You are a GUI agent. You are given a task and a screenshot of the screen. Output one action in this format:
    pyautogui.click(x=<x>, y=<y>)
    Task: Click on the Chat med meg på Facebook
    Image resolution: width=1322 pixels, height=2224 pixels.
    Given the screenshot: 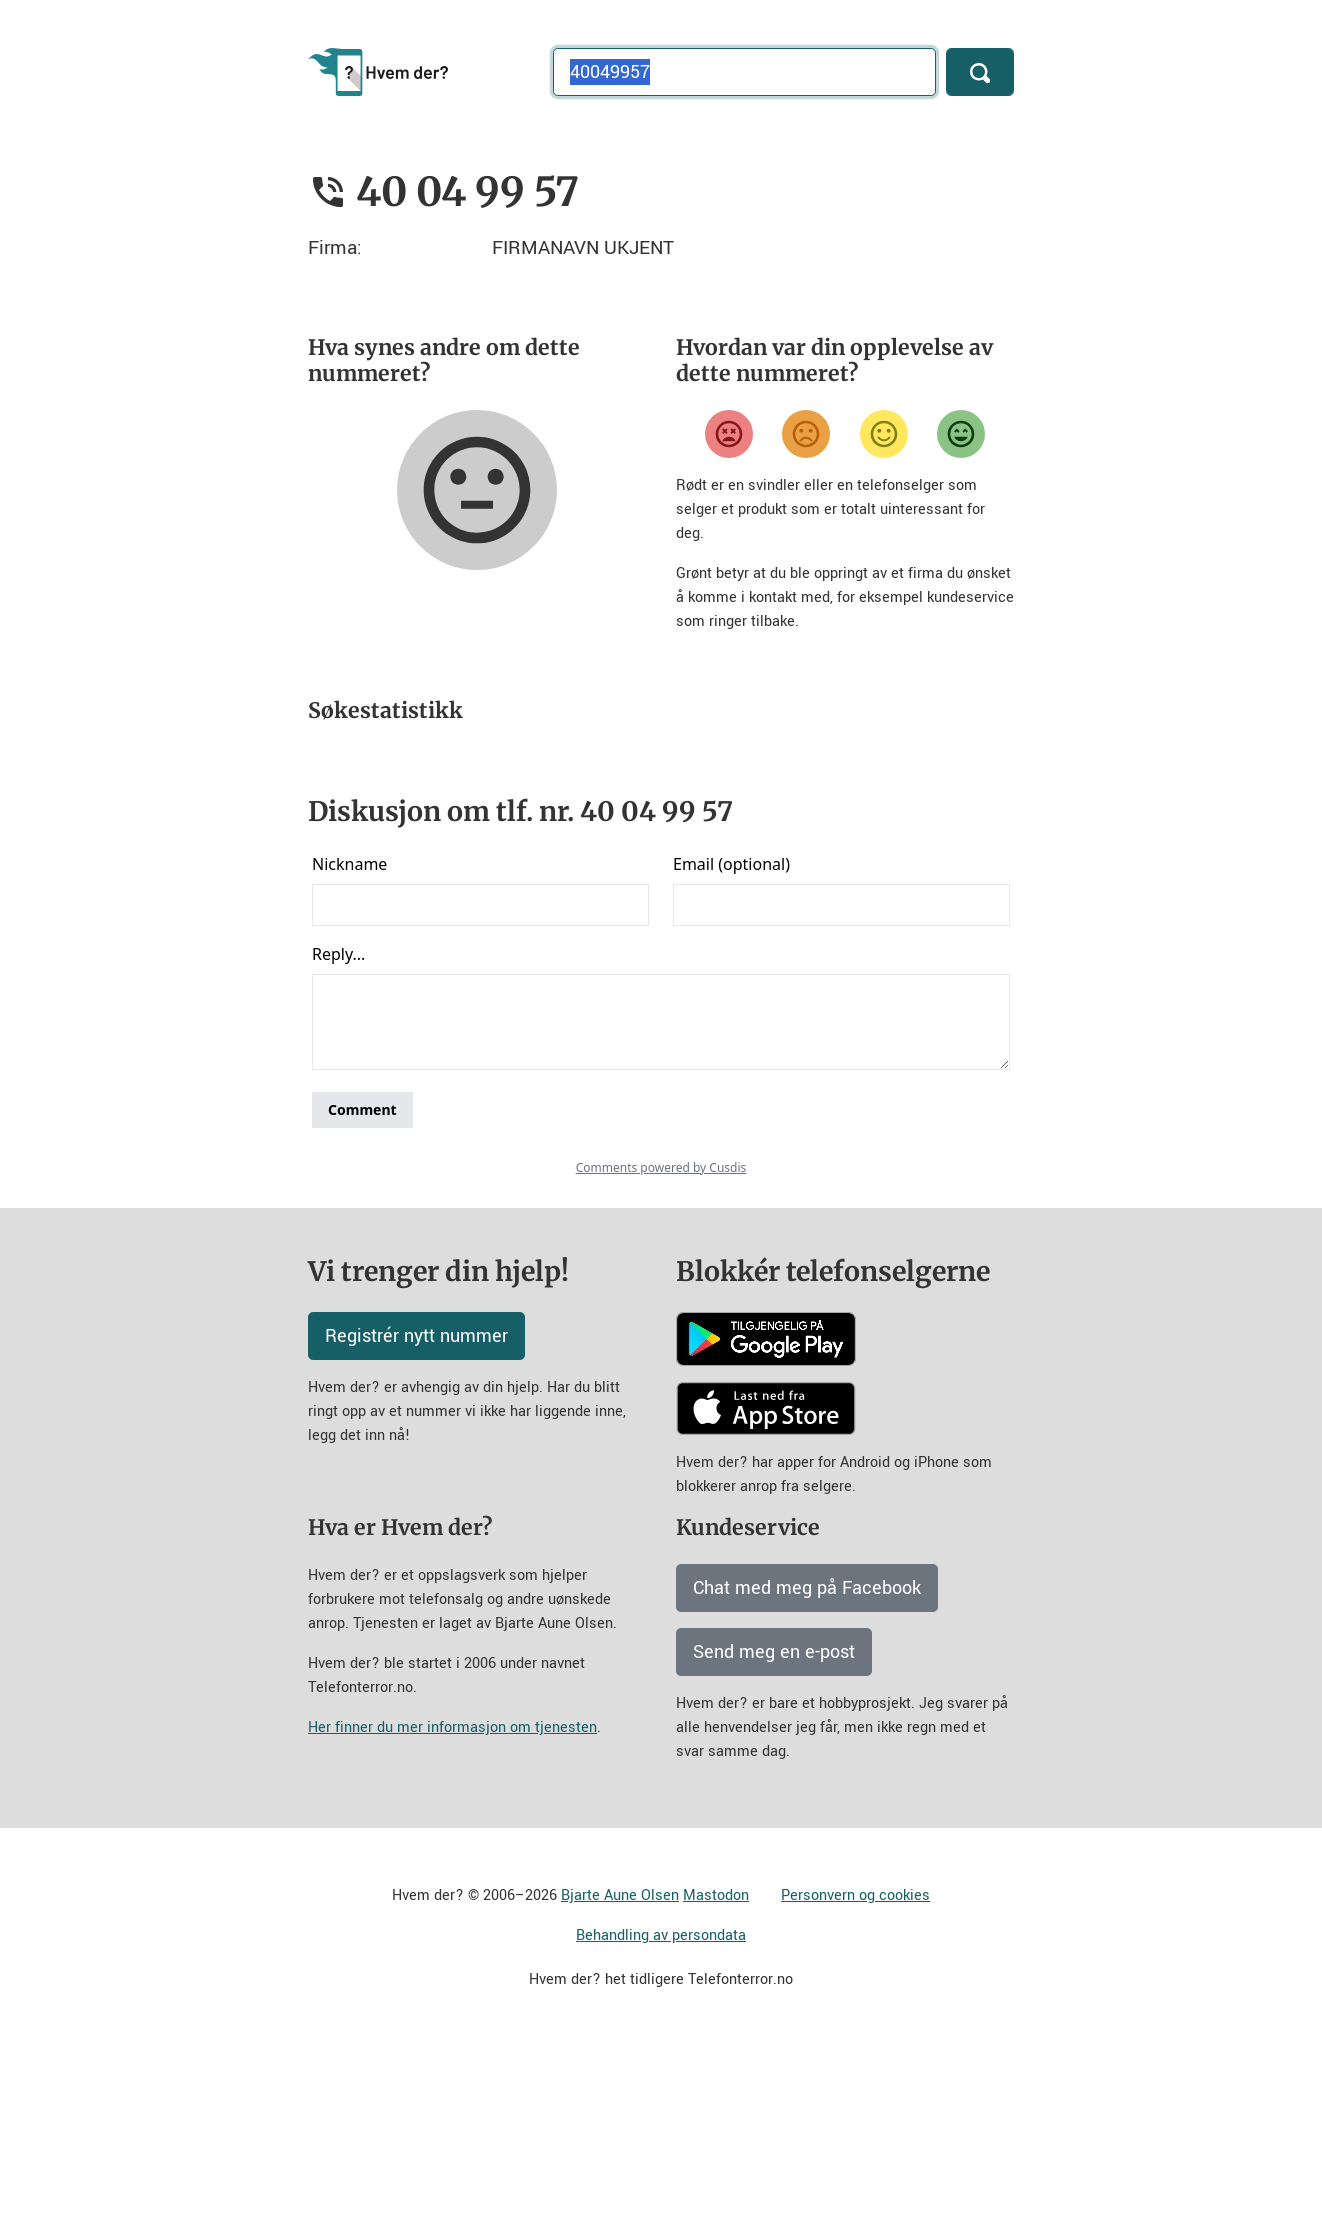 What is the action you would take?
    pyautogui.click(x=807, y=1764)
    